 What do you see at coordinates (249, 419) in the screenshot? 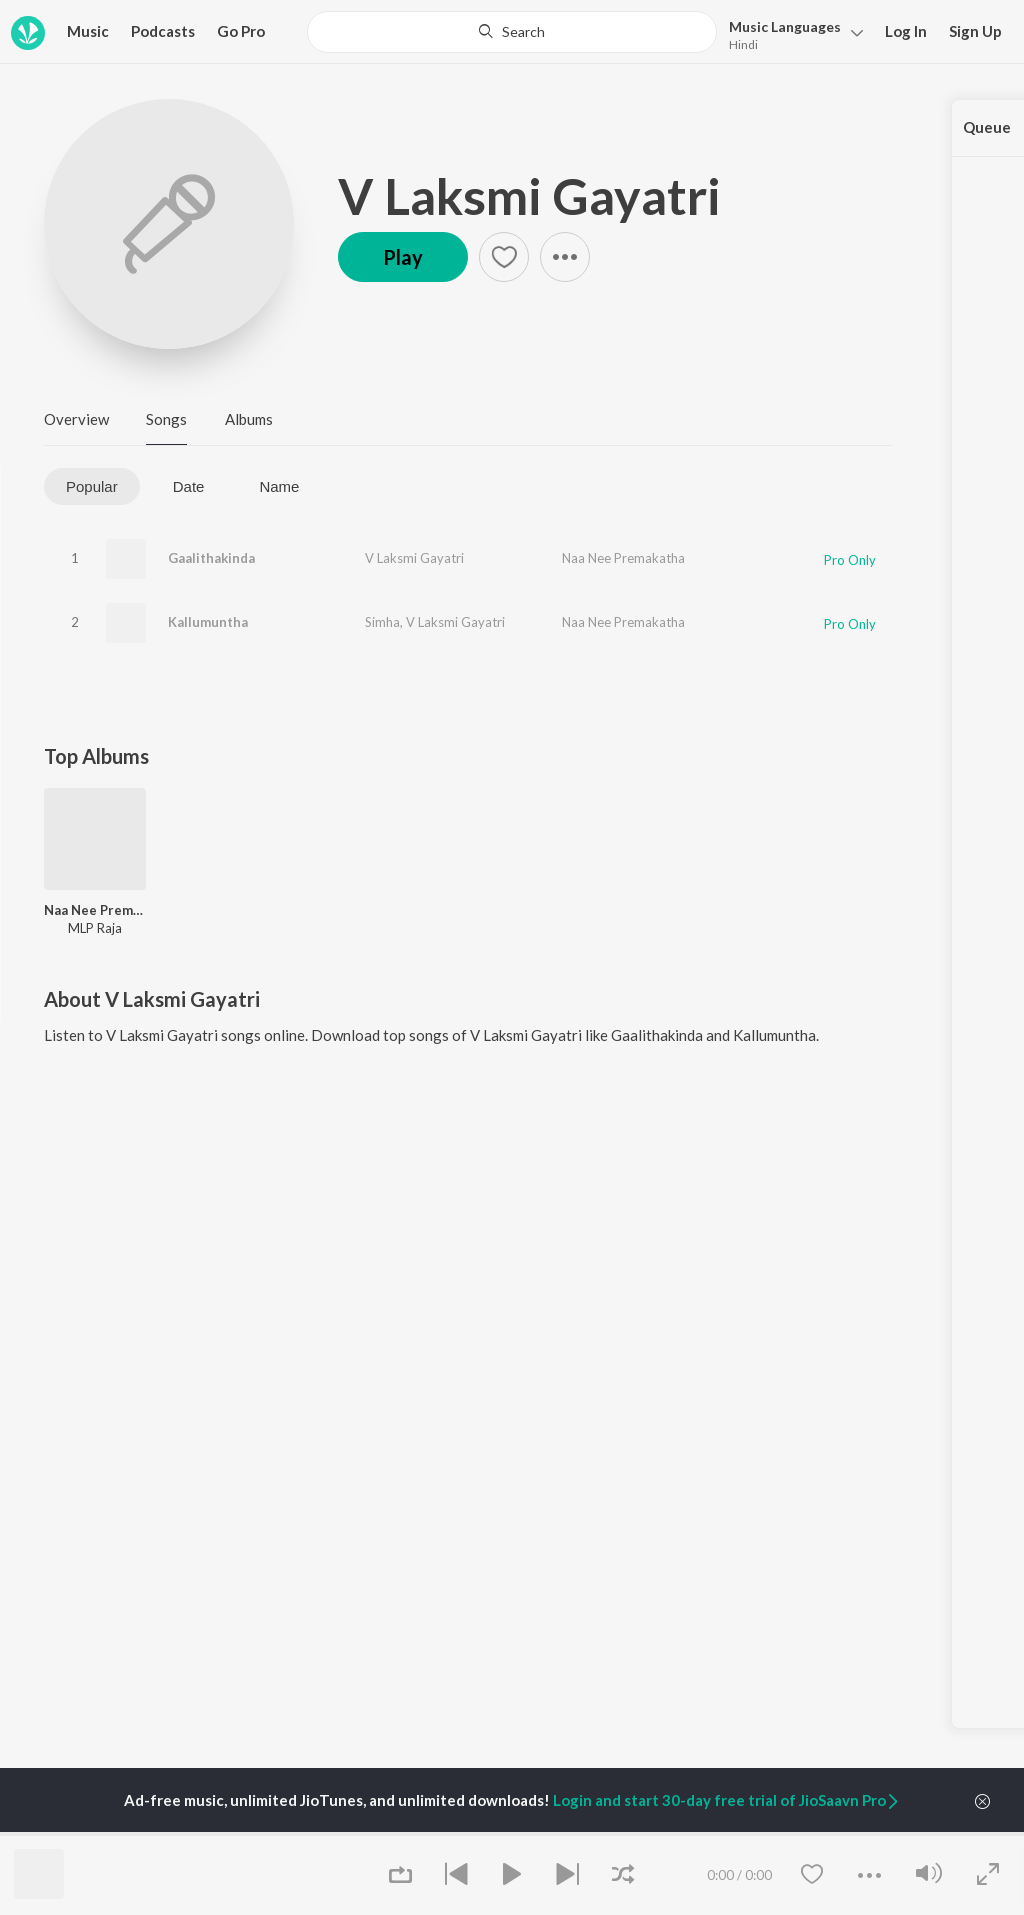
I see `Albums` at bounding box center [249, 419].